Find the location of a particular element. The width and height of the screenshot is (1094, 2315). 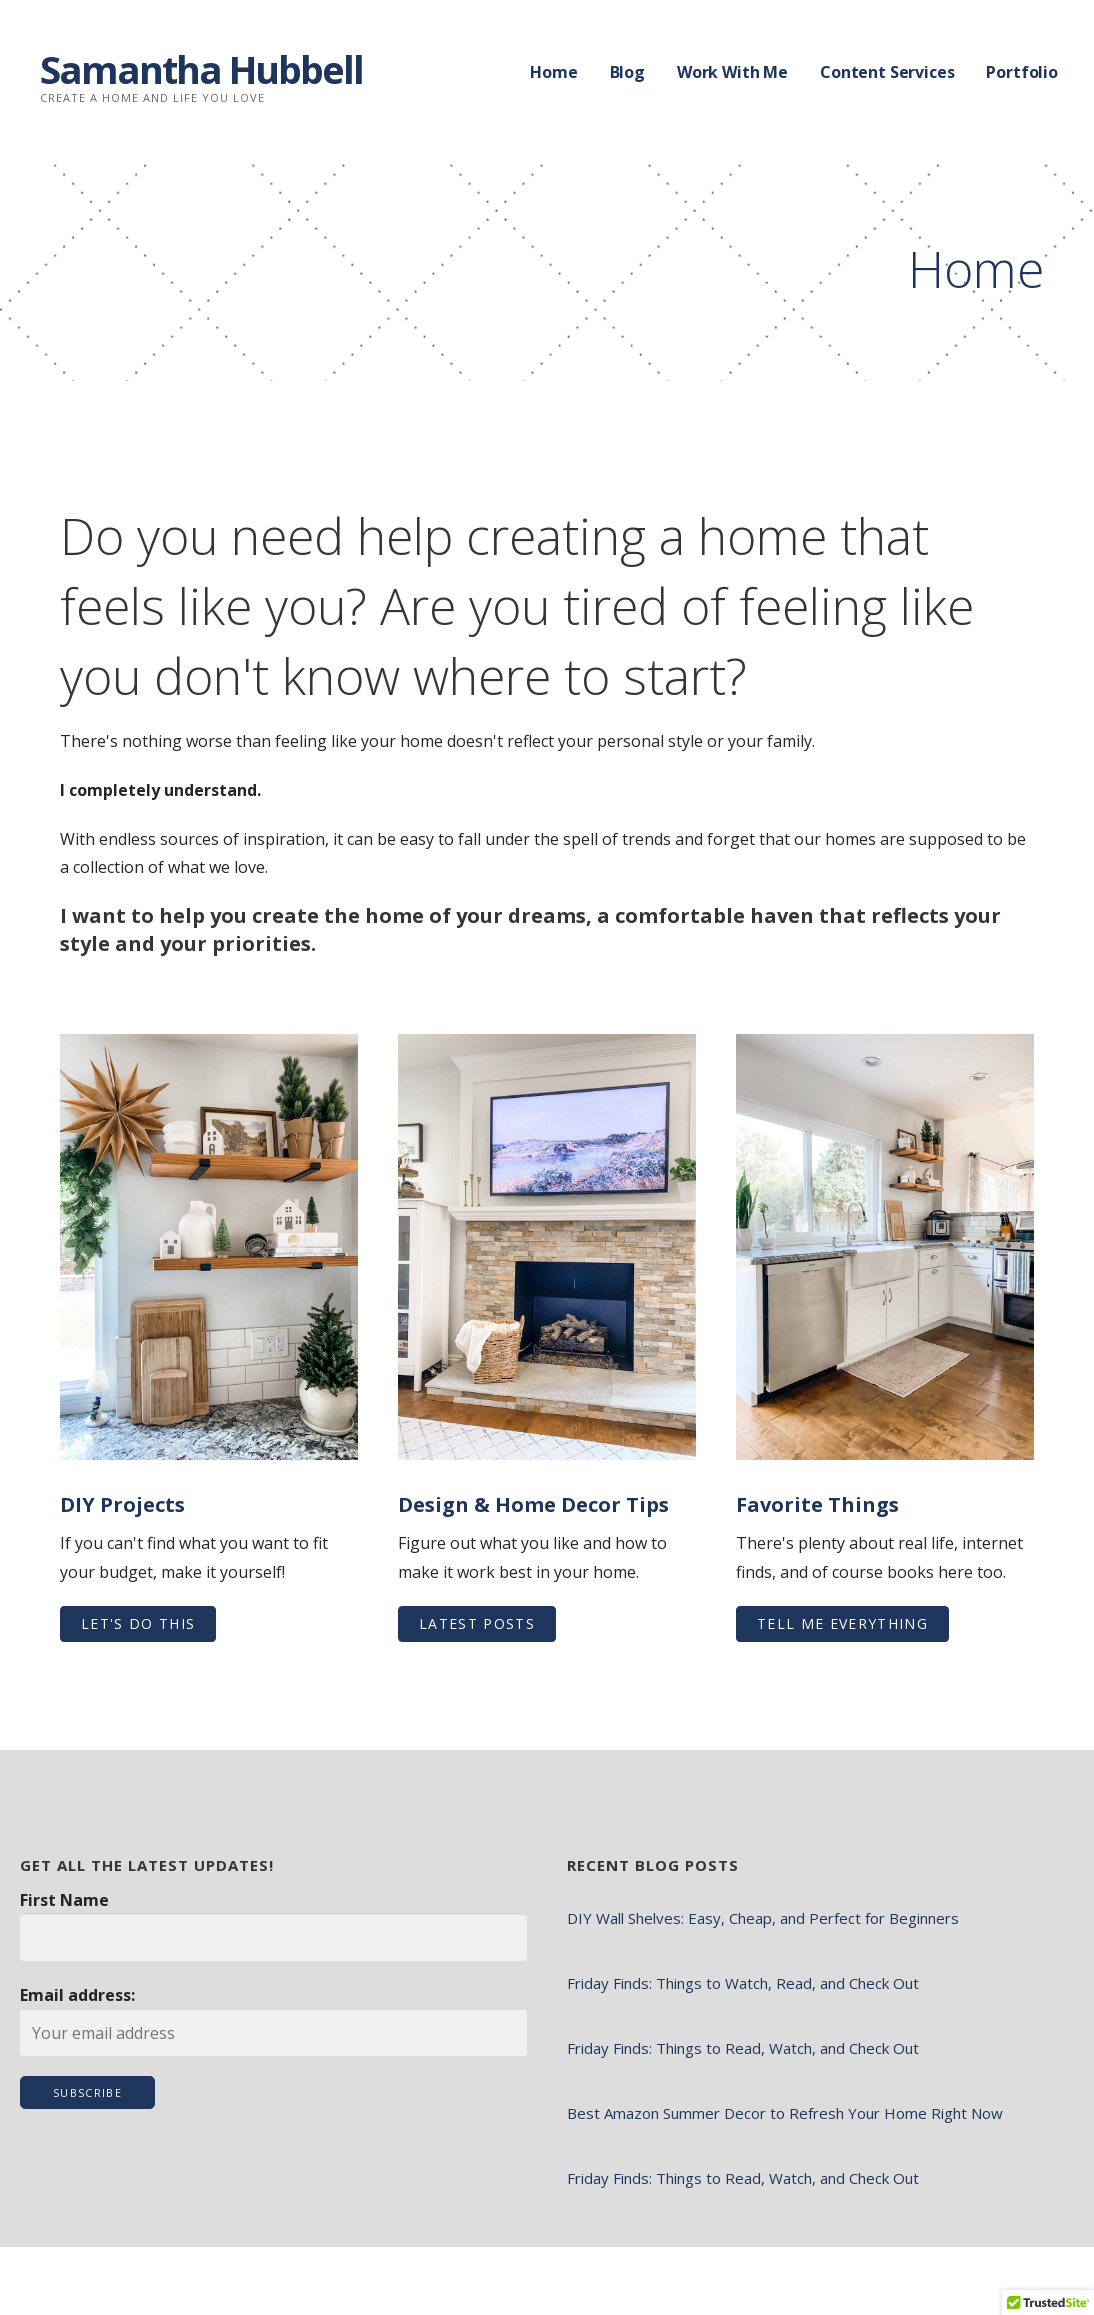

Work With Me is located at coordinates (732, 72).